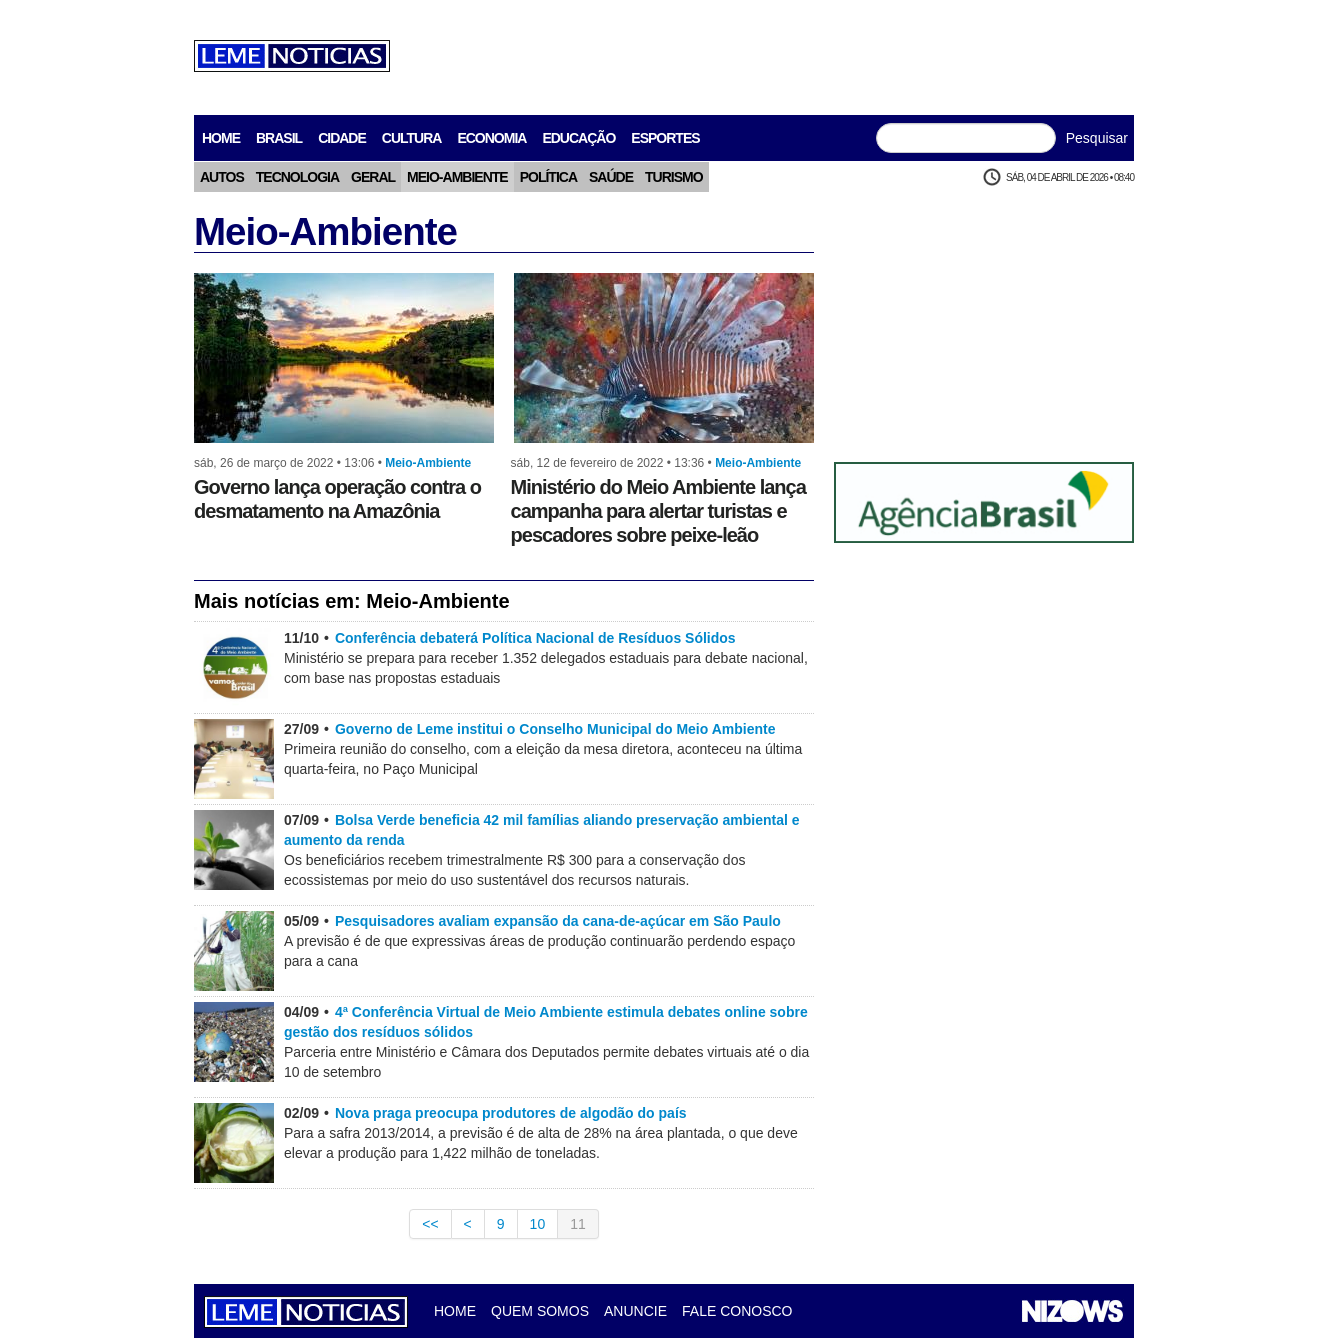  I want to click on Política, so click(548, 177).